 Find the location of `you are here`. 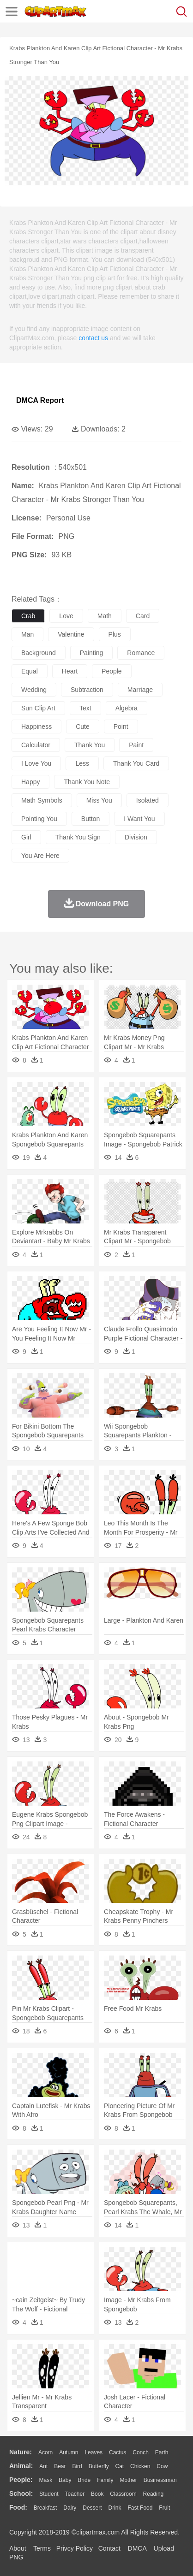

you are here is located at coordinates (40, 855).